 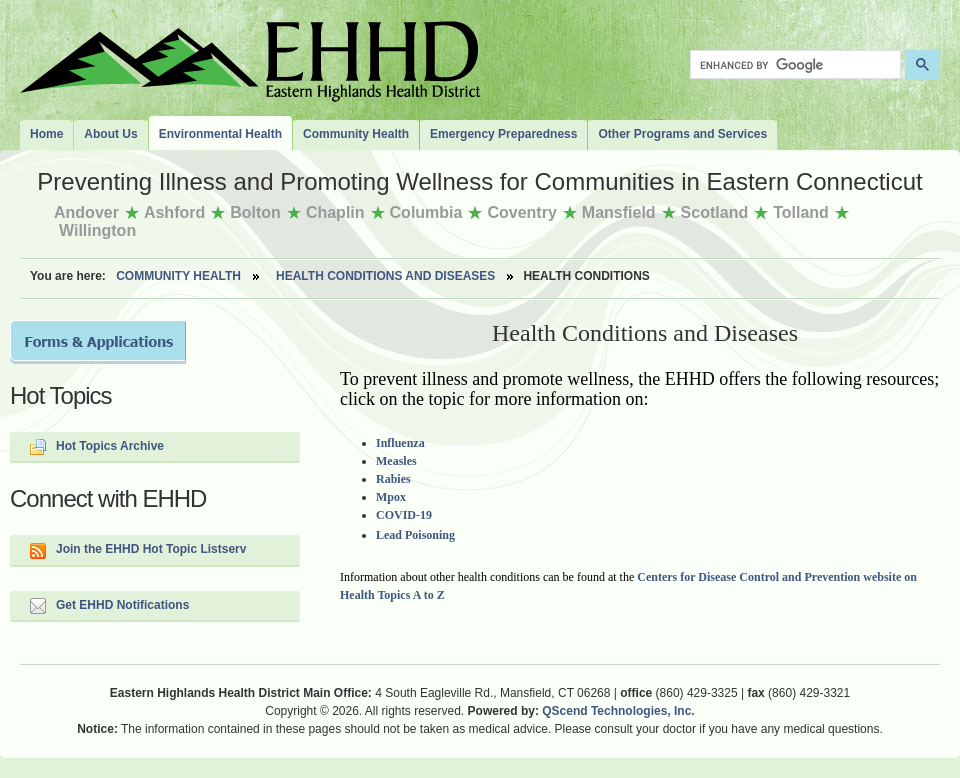 I want to click on QScend Technologies, Inc., so click(x=618, y=711).